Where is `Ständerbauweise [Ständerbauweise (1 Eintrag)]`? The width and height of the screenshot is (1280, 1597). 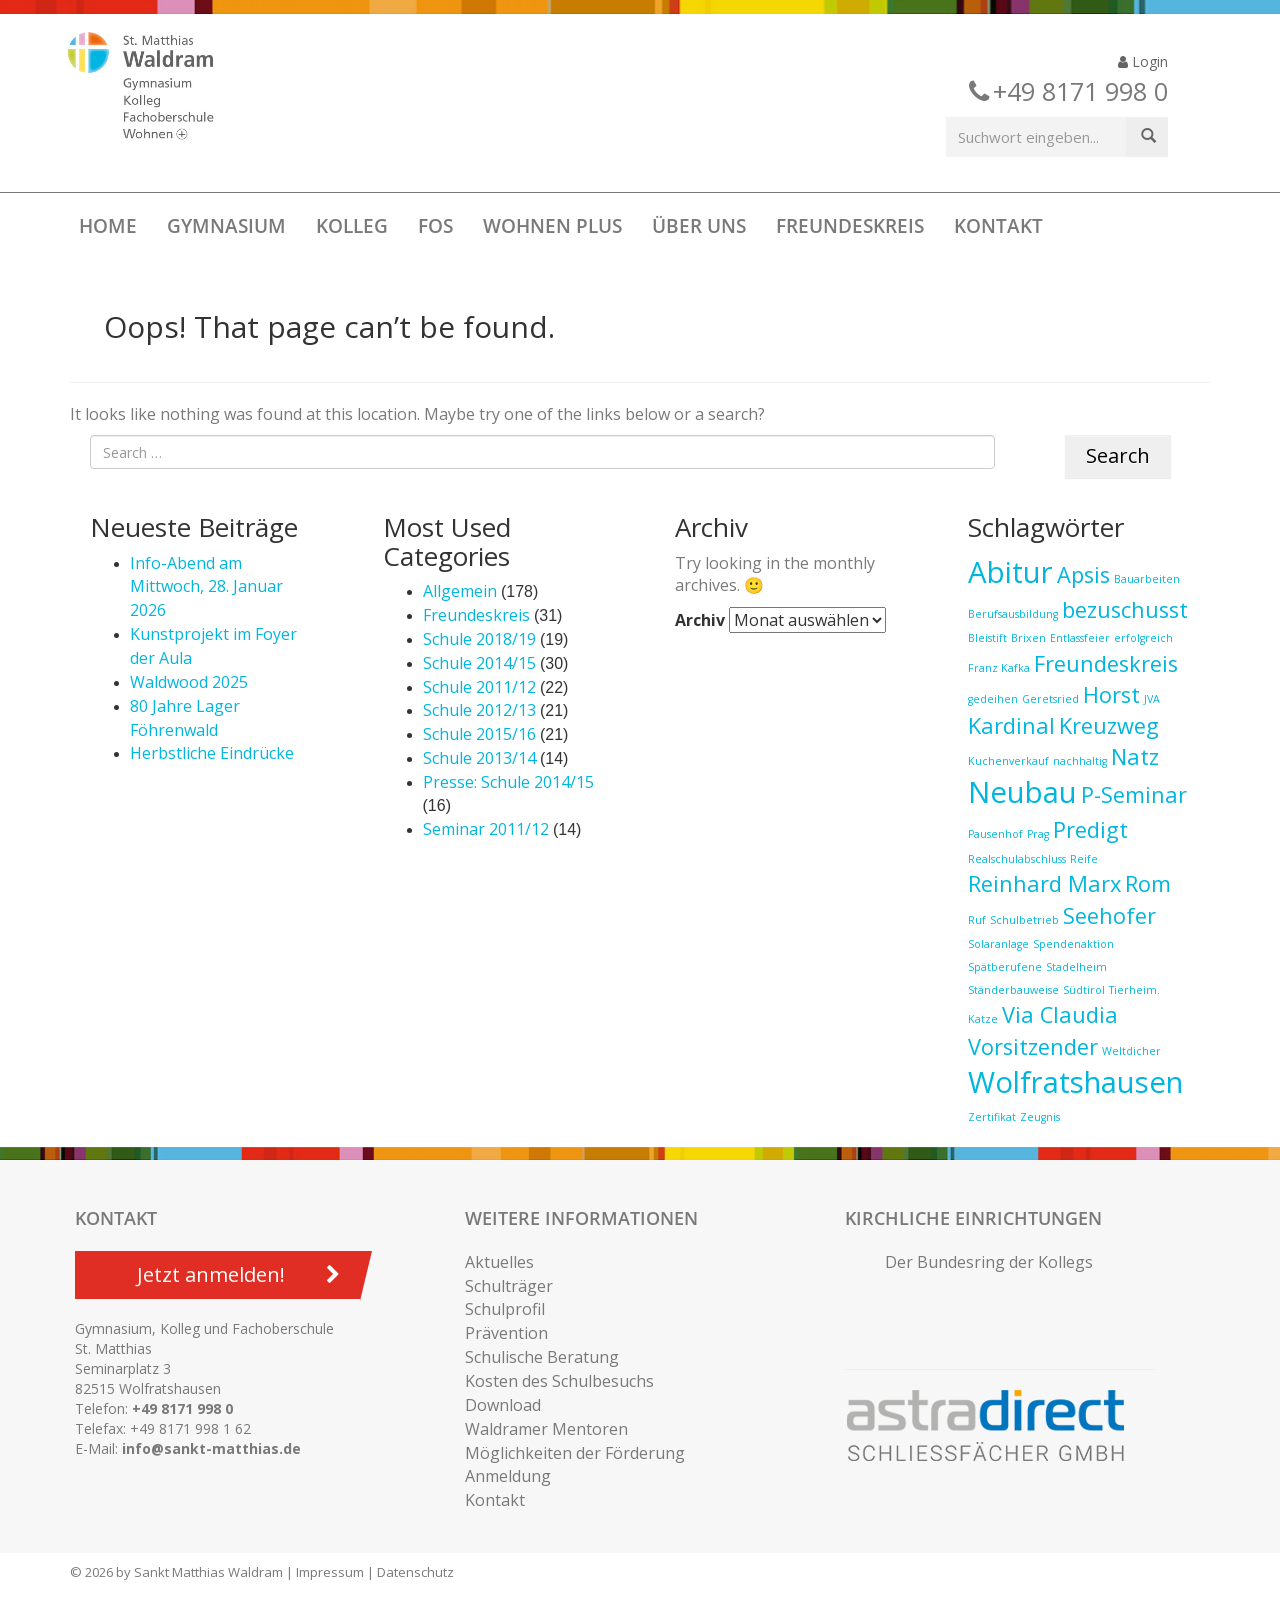
Ständerbauweise [Ständerbauweise (1 Eintrag)] is located at coordinates (1013, 990).